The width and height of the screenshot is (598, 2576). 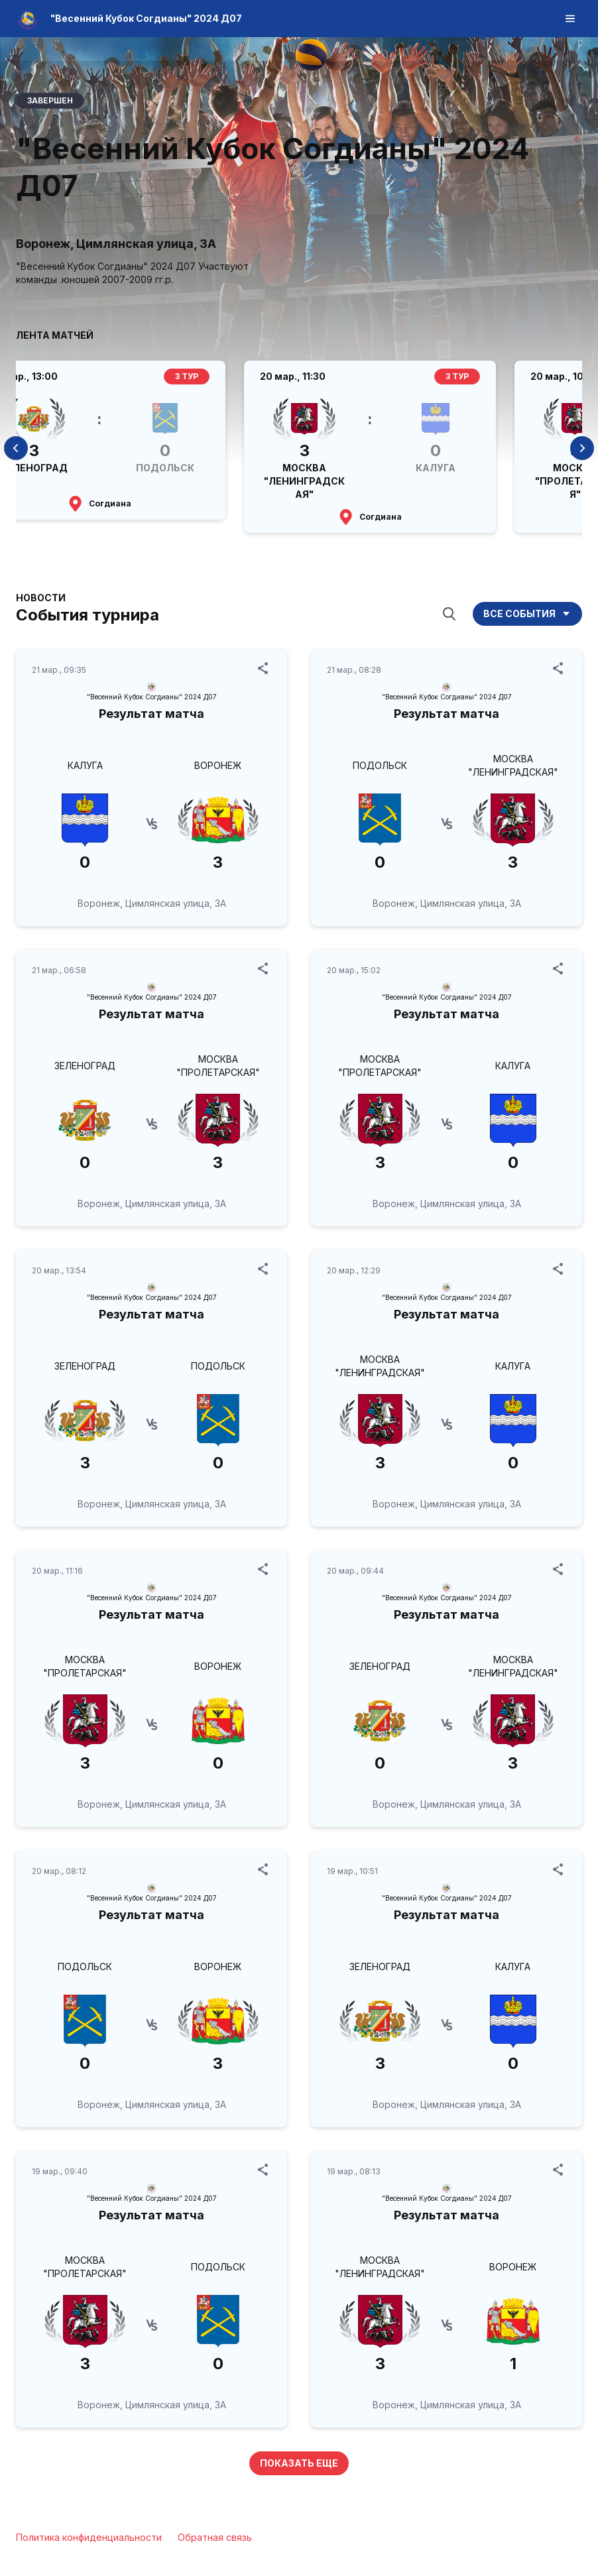 What do you see at coordinates (215, 2537) in the screenshot?
I see `Обратная связь` at bounding box center [215, 2537].